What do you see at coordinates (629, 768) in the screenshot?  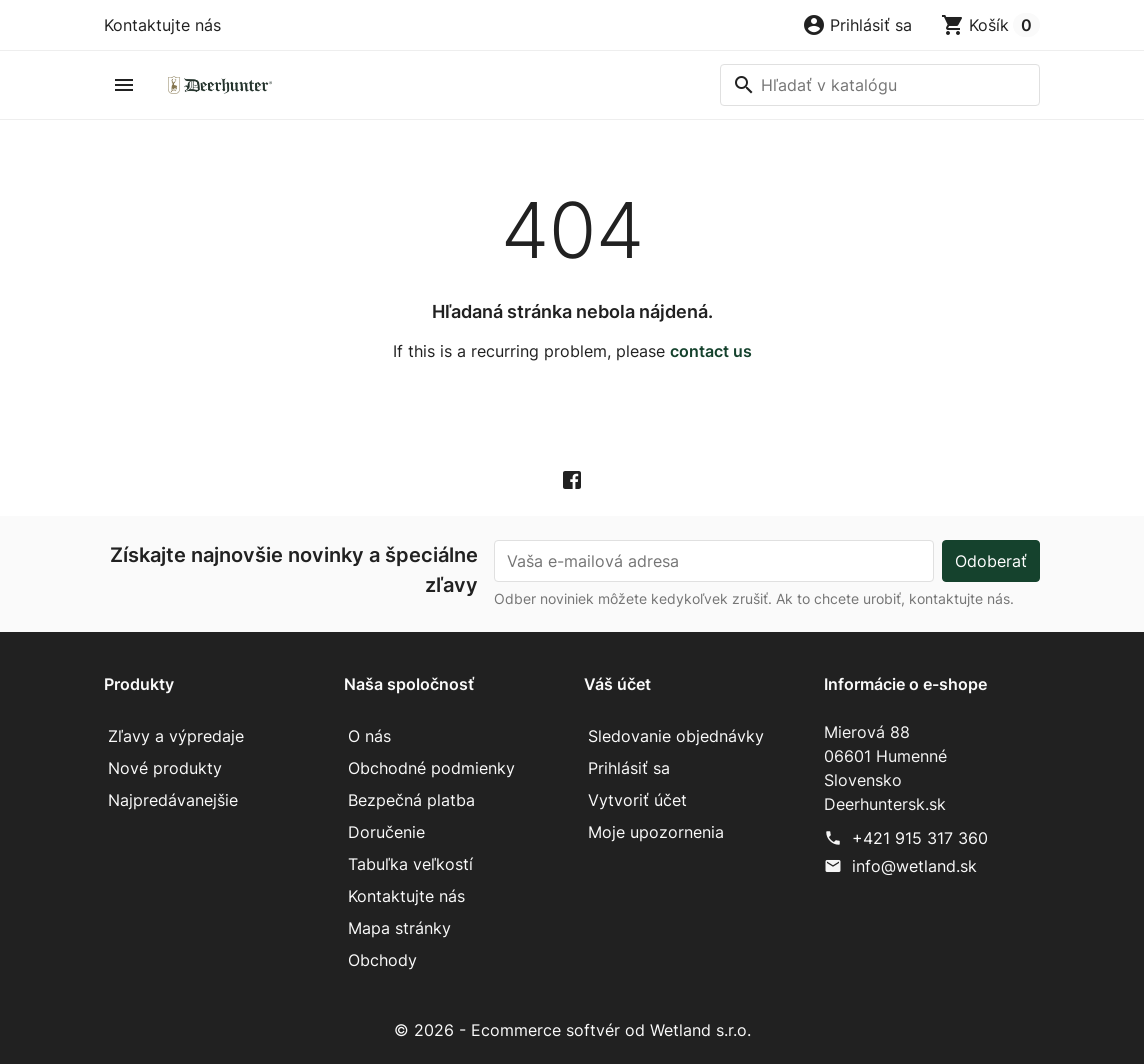 I see `Prihlásiť sa` at bounding box center [629, 768].